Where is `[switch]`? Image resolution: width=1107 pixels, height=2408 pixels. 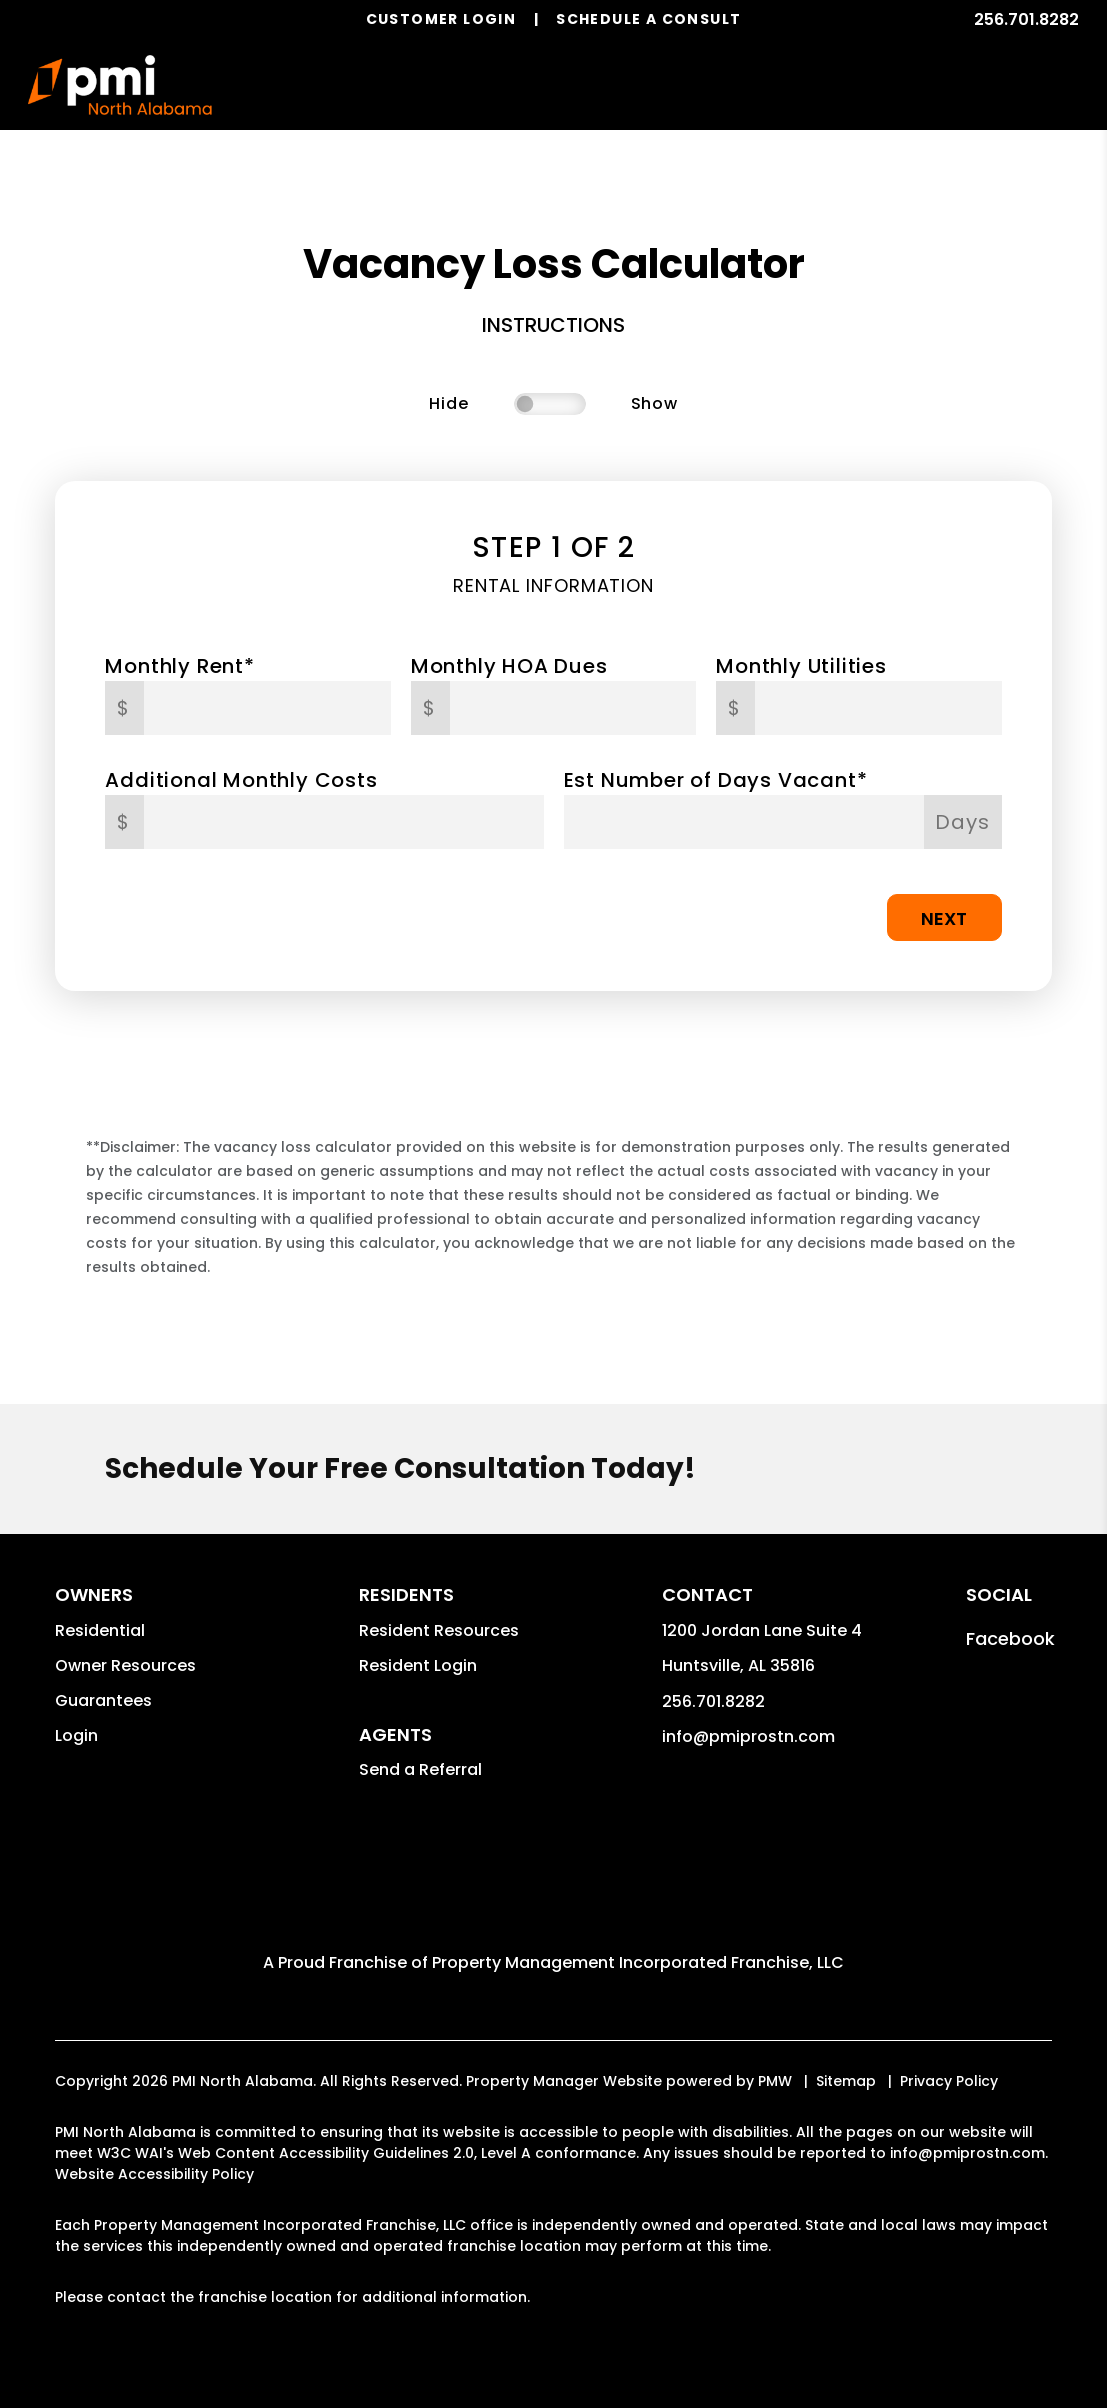
[switch] is located at coordinates (550, 404).